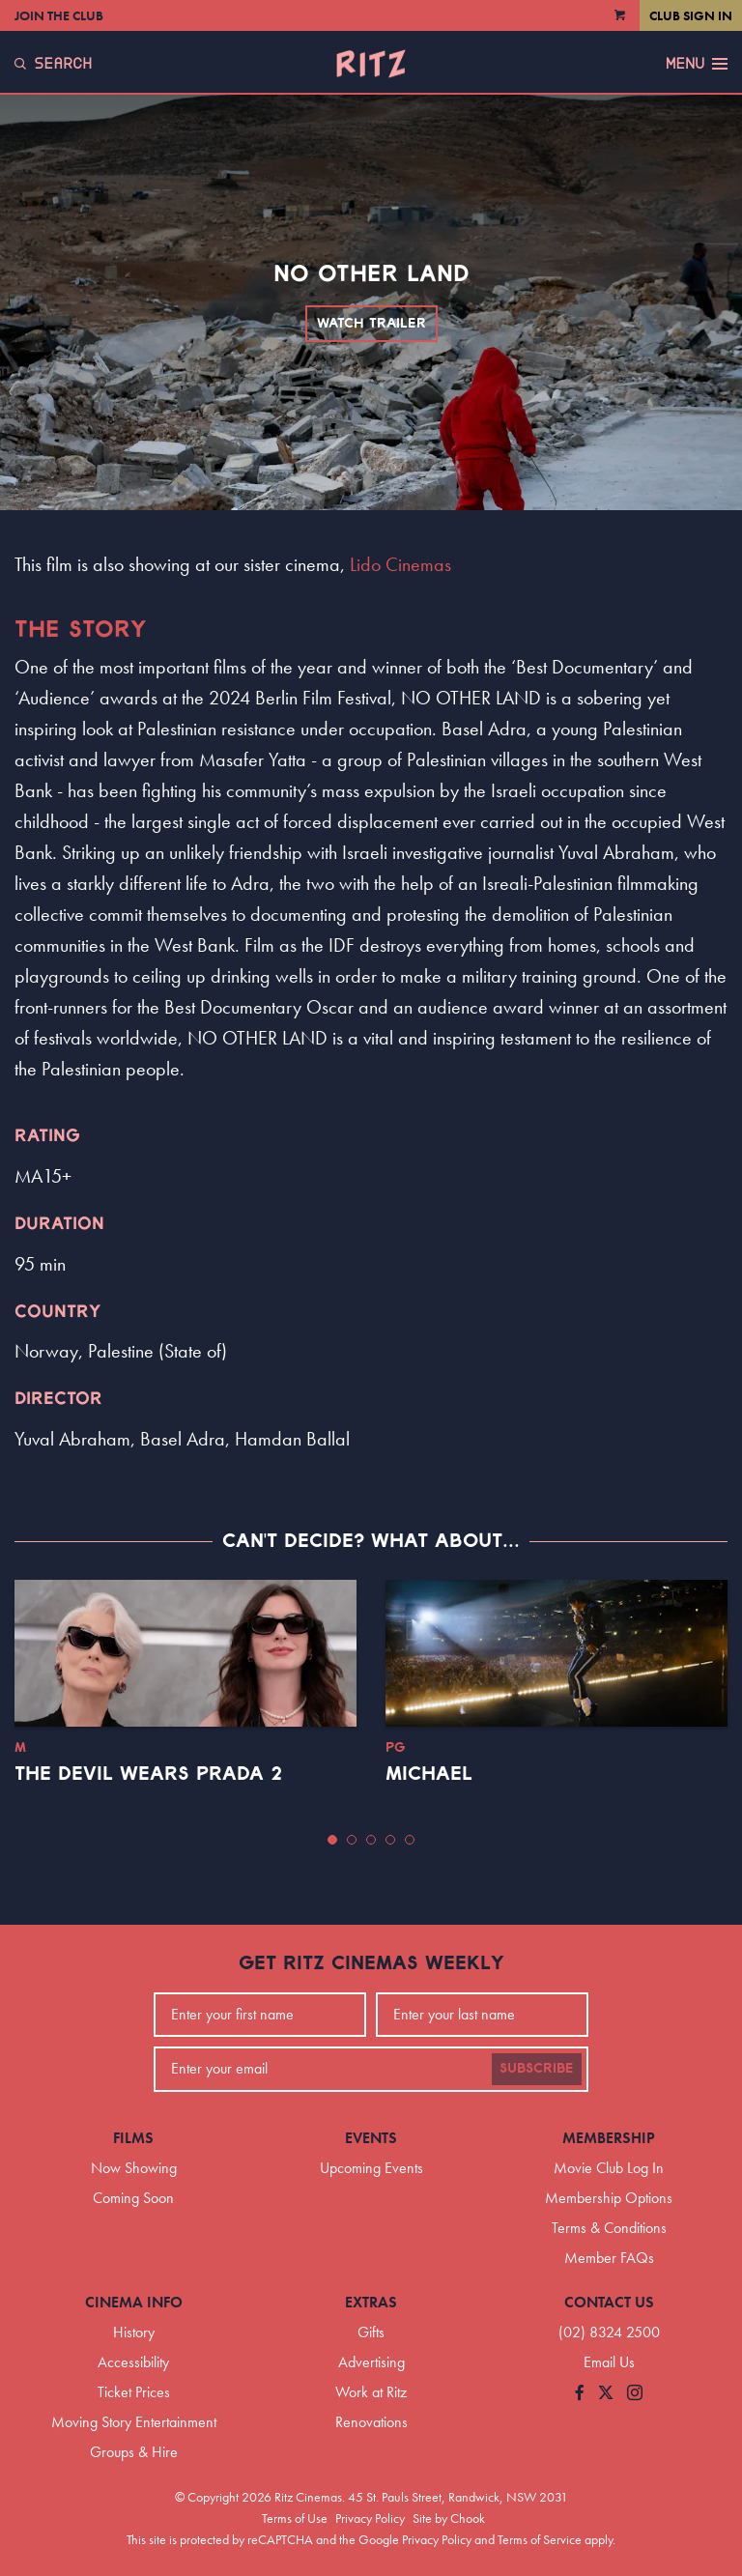  What do you see at coordinates (428, 1774) in the screenshot?
I see `Michael` at bounding box center [428, 1774].